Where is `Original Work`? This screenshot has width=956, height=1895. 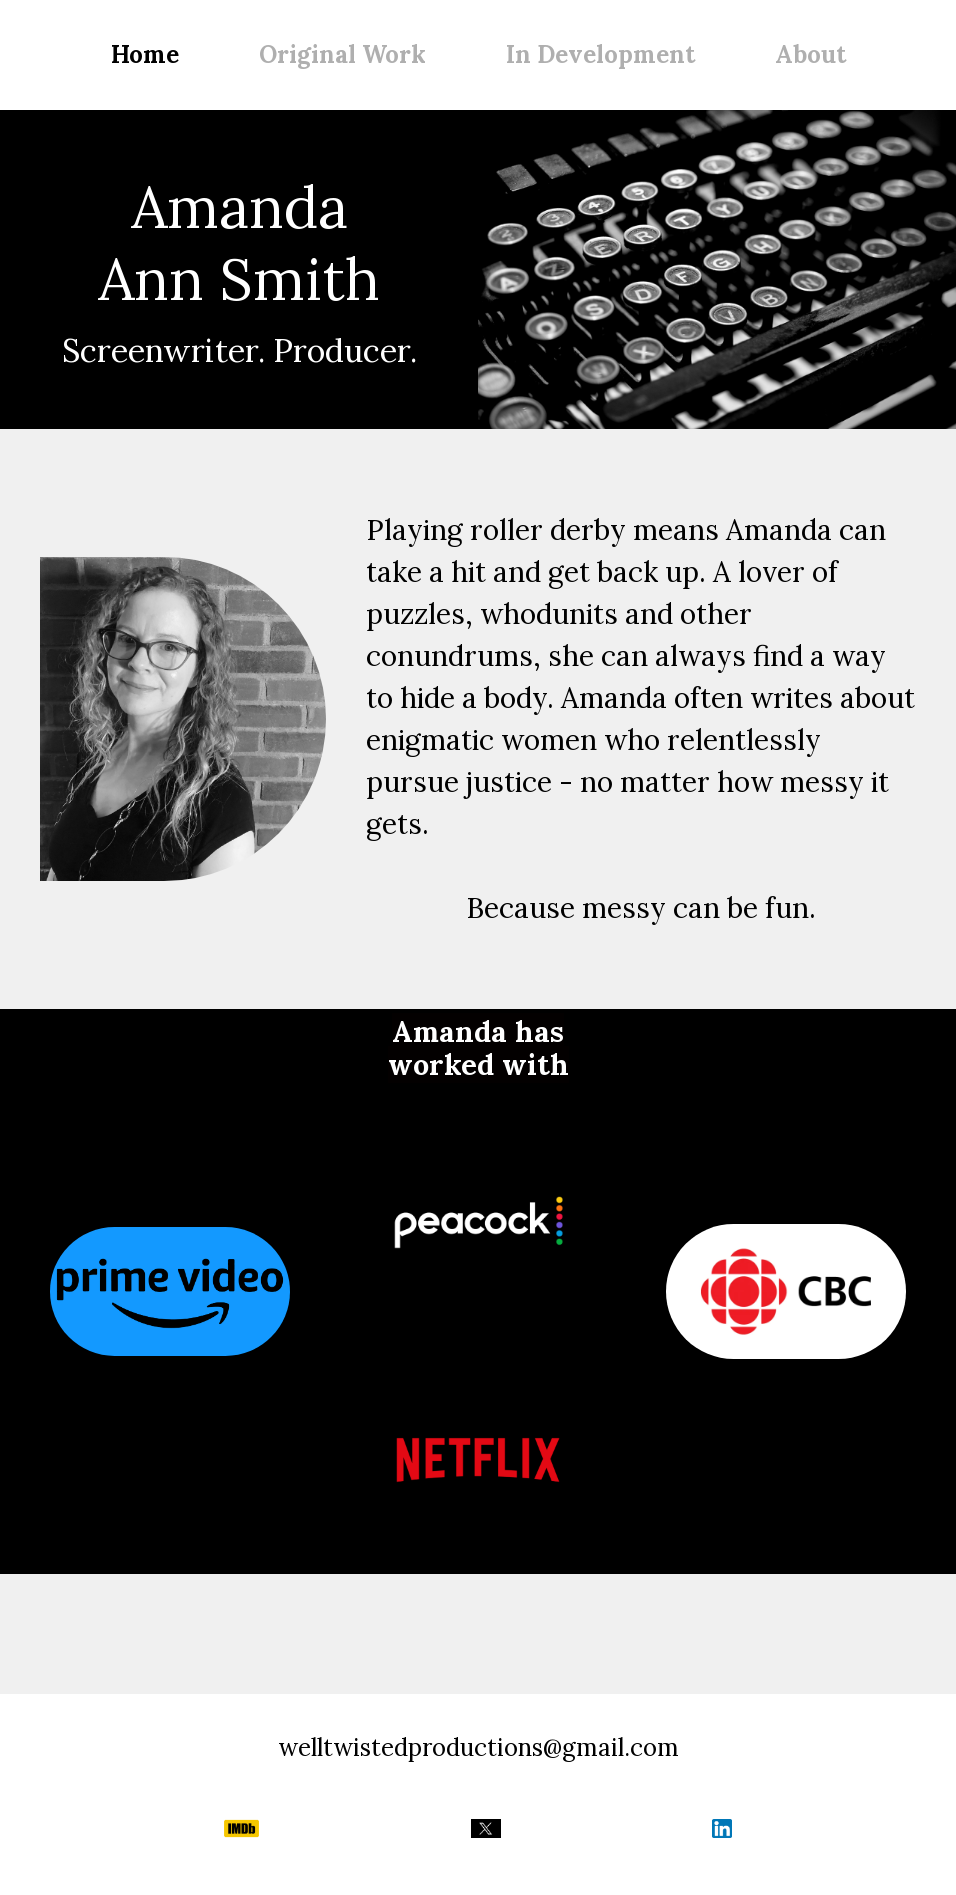 Original Work is located at coordinates (342, 54).